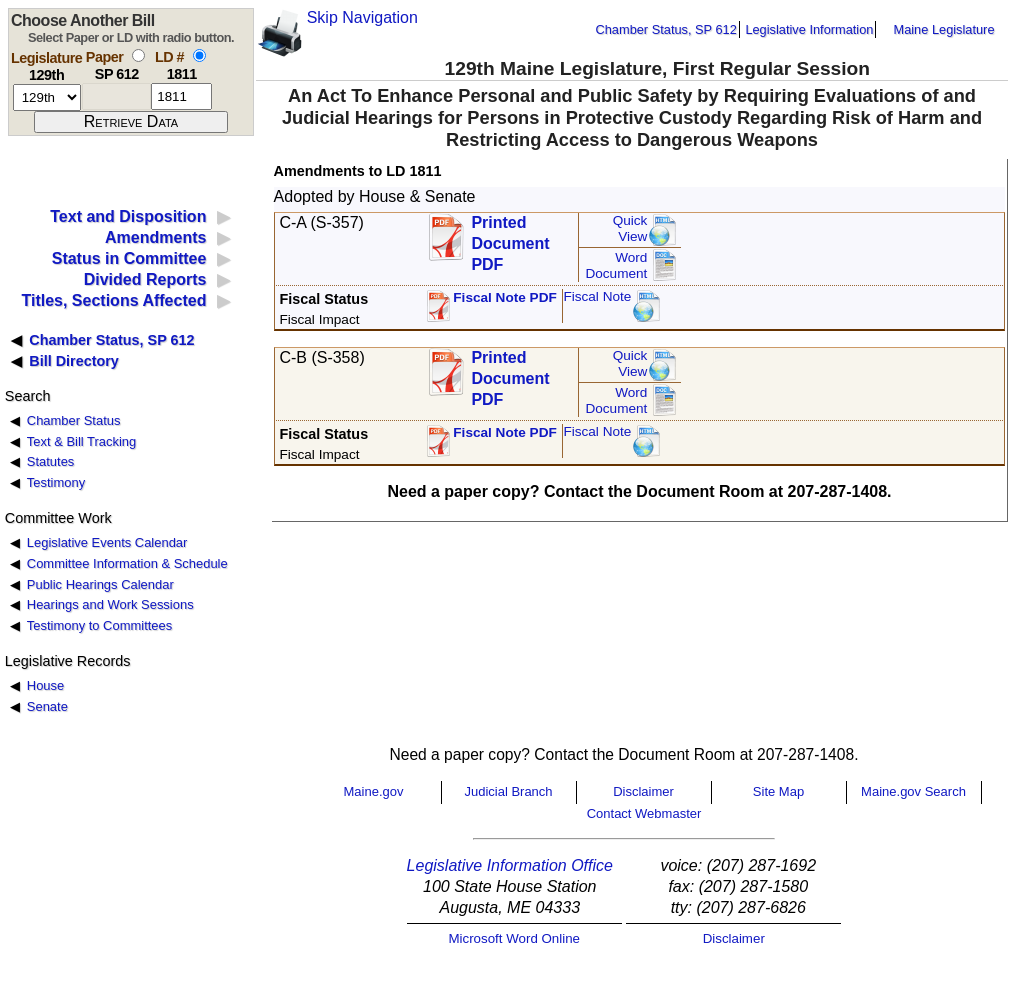  Describe the element at coordinates (510, 237) in the screenshot. I see `Printed Document PDF` at that location.